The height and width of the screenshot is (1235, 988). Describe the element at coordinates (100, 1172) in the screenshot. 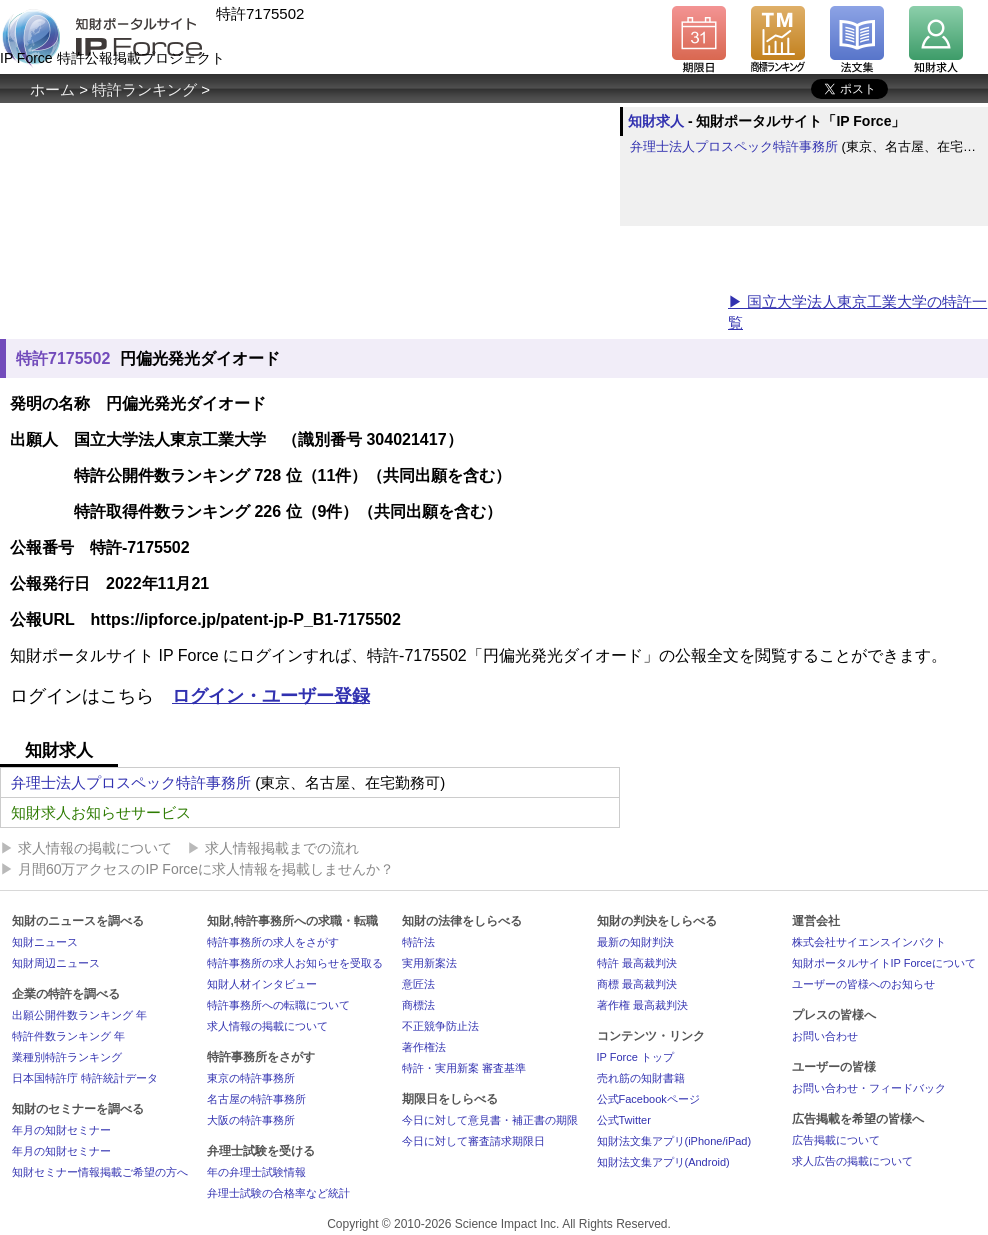

I see `知財セミナー情報掲載ご希望の方へ` at that location.